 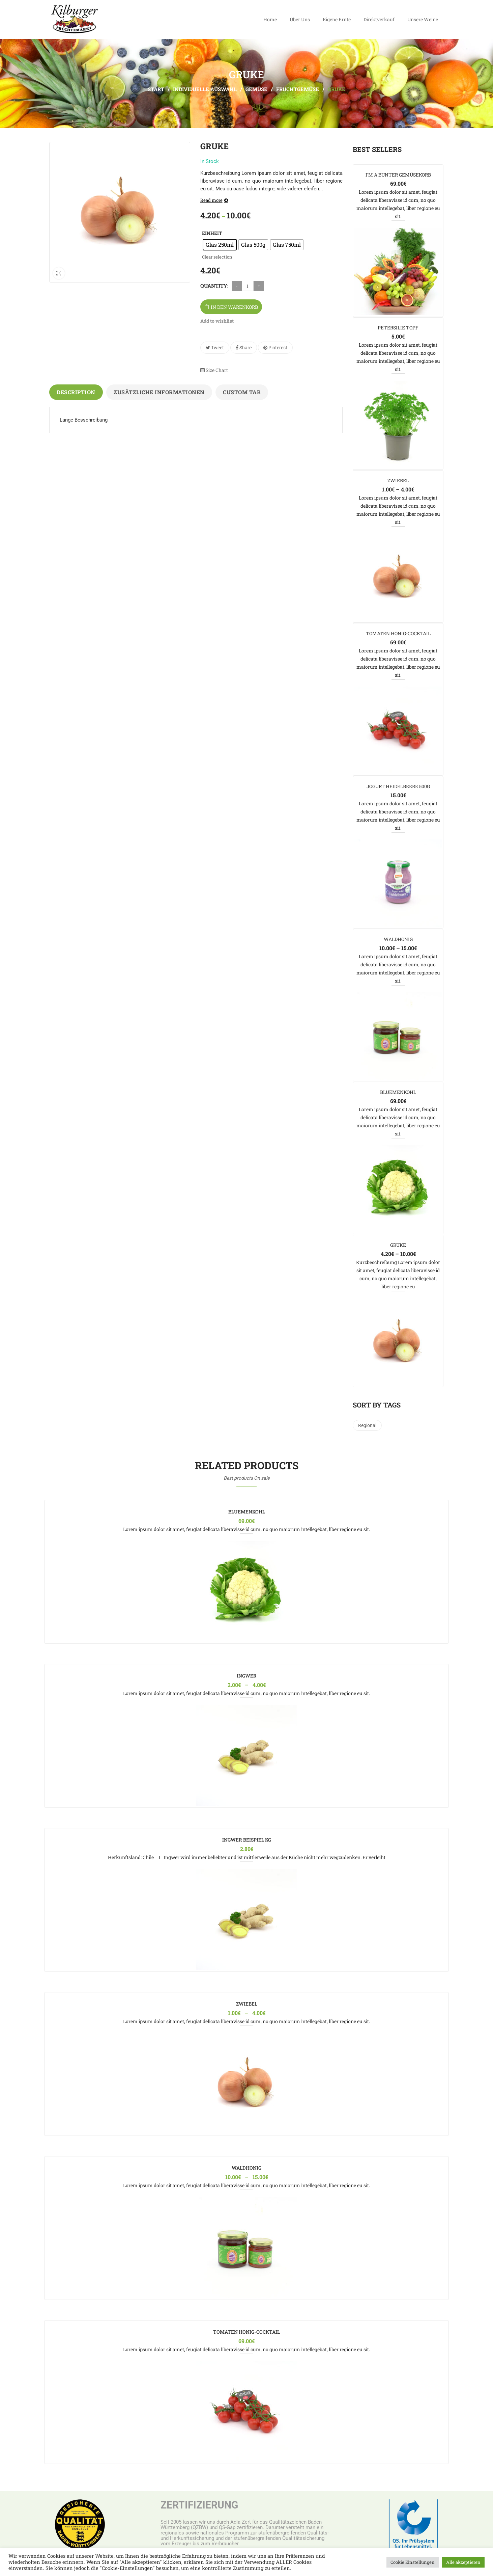 I want to click on Petersilie Topf, so click(x=398, y=327).